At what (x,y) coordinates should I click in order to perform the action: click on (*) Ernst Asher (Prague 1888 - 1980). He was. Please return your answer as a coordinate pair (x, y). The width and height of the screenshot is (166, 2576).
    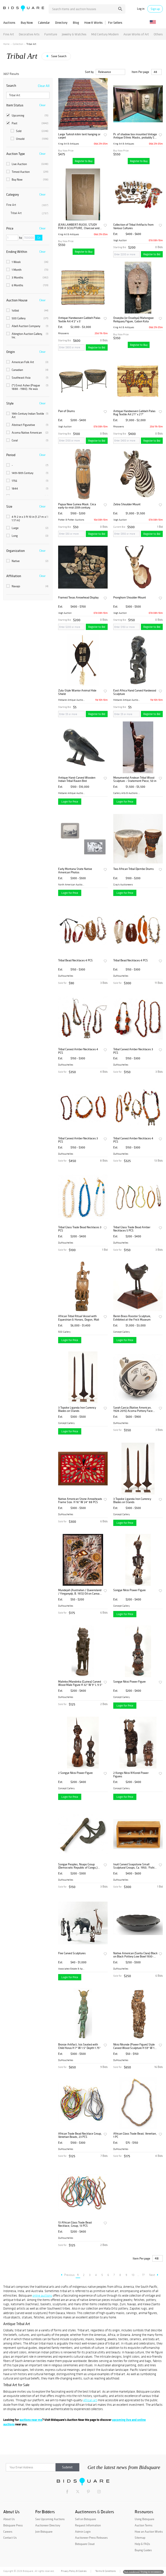
    Looking at the image, I should click on (27, 387).